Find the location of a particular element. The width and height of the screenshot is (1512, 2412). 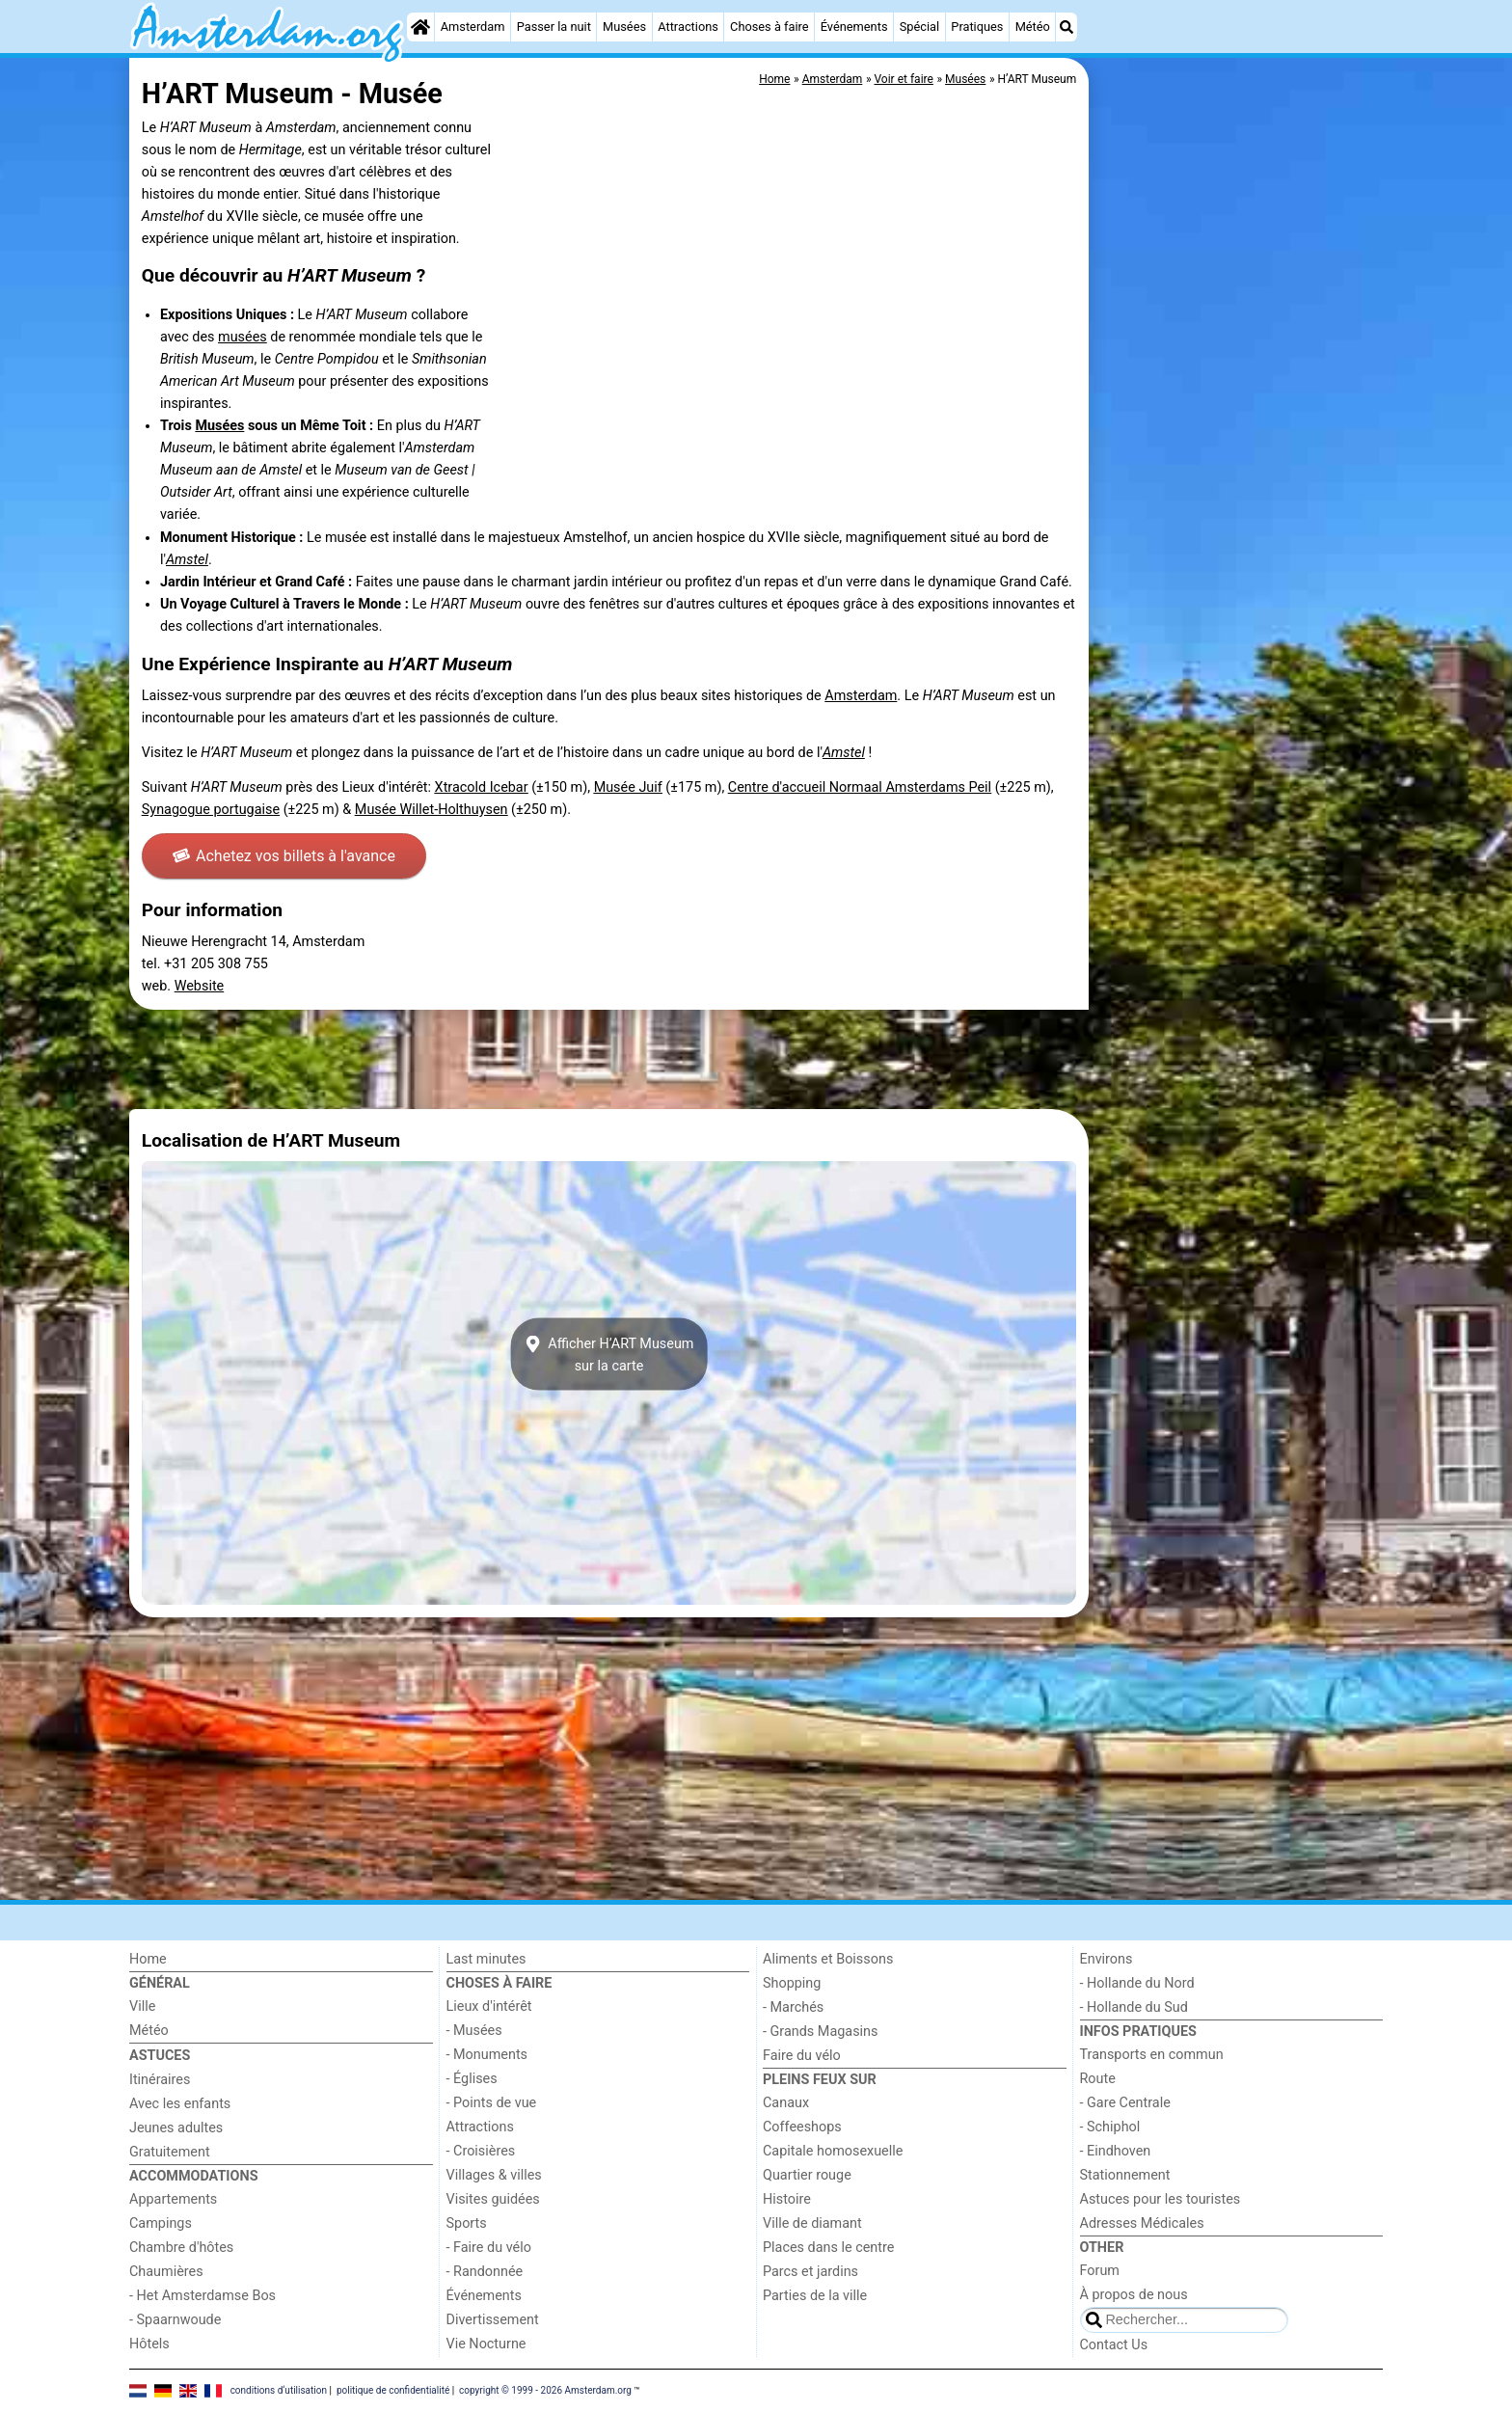

Sports is located at coordinates (466, 2223).